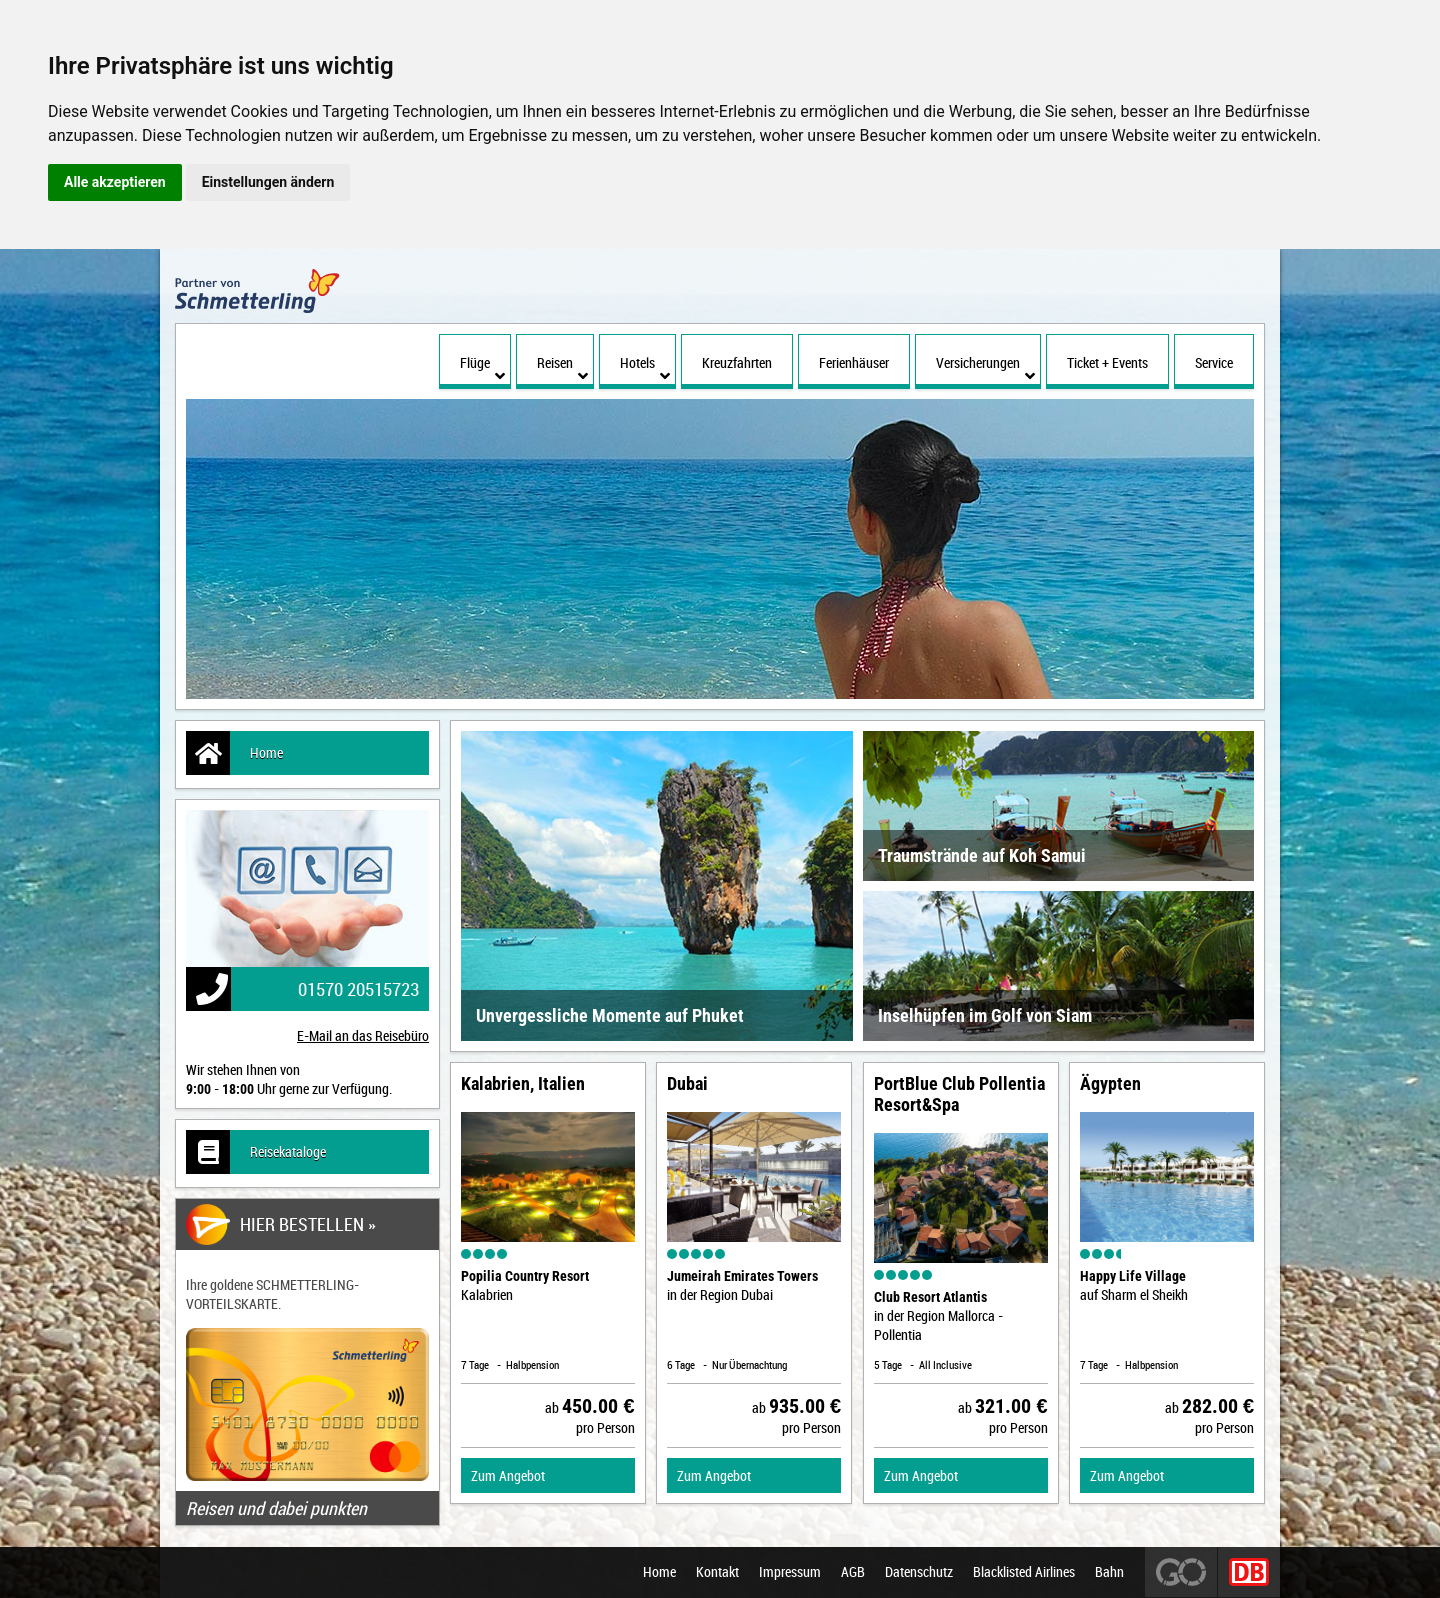  What do you see at coordinates (508, 1475) in the screenshot?
I see `Zum Angebot` at bounding box center [508, 1475].